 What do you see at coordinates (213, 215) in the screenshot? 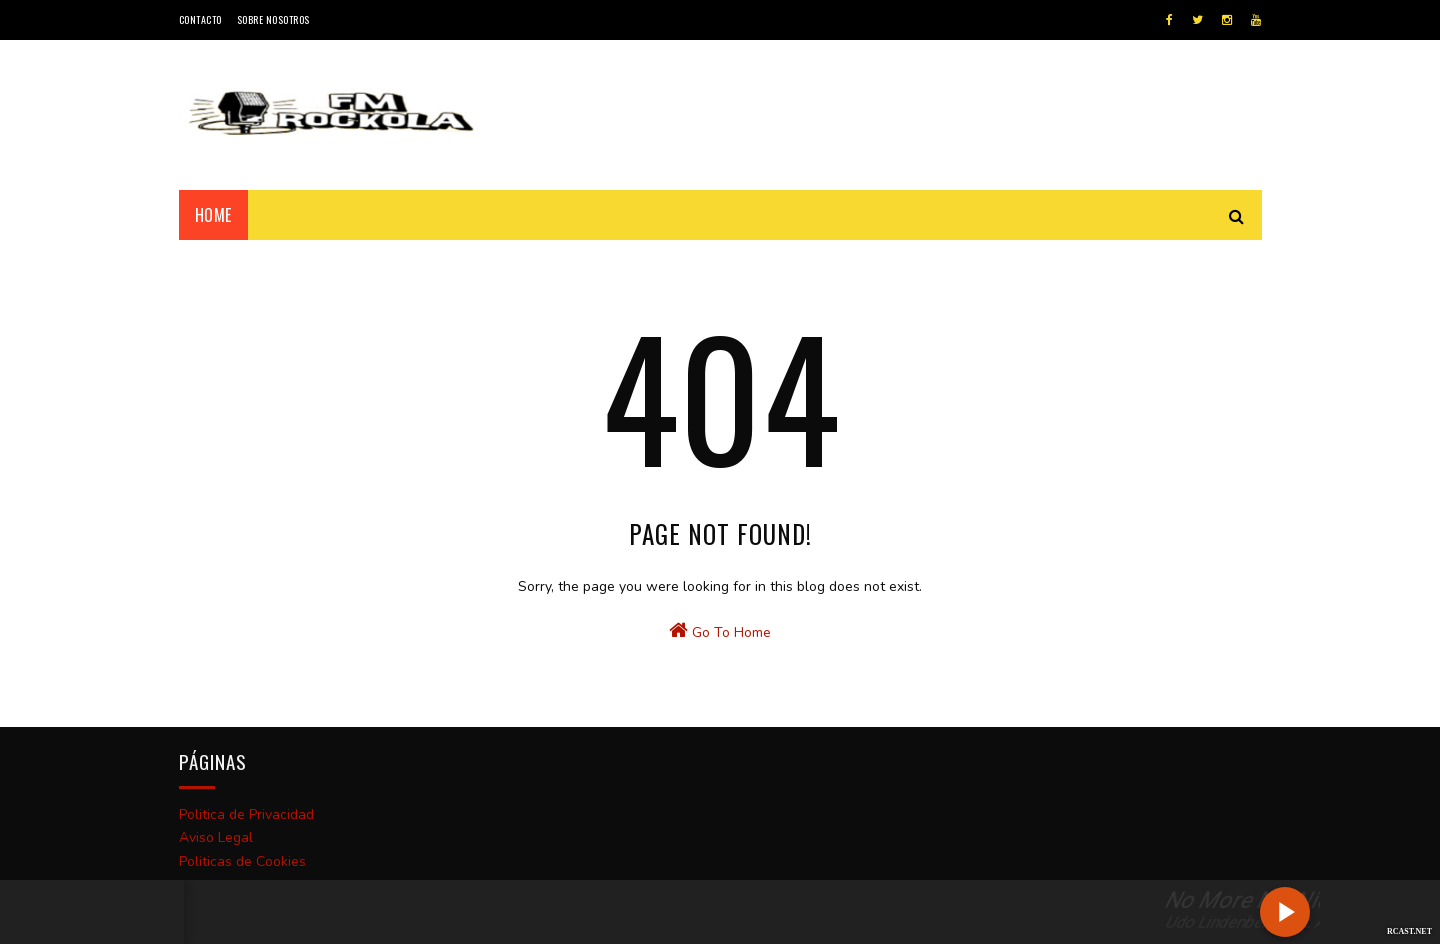
I see `Home` at bounding box center [213, 215].